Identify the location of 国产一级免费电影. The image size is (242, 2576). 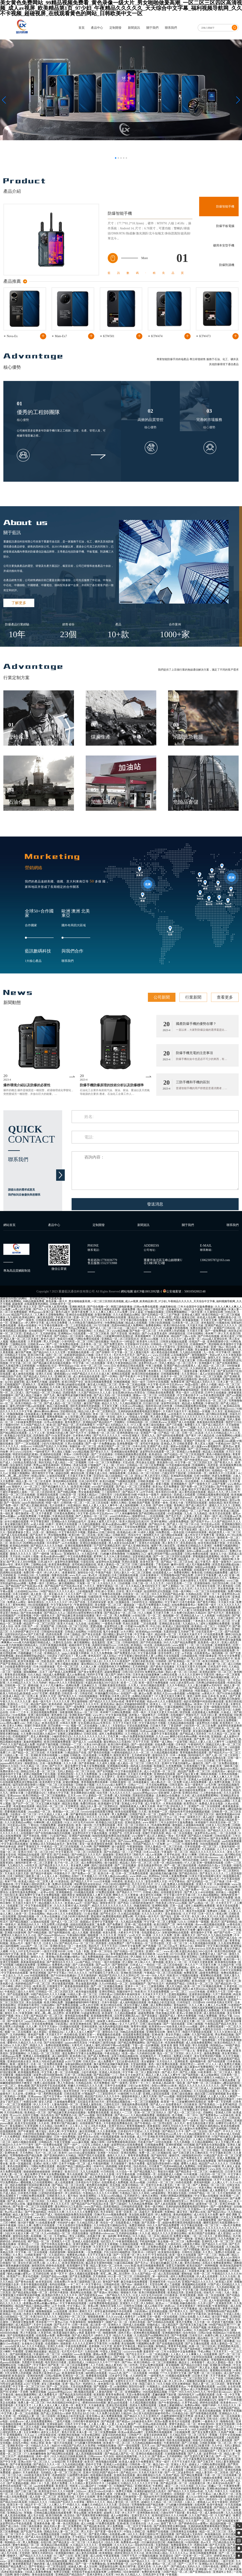
(216, 1330).